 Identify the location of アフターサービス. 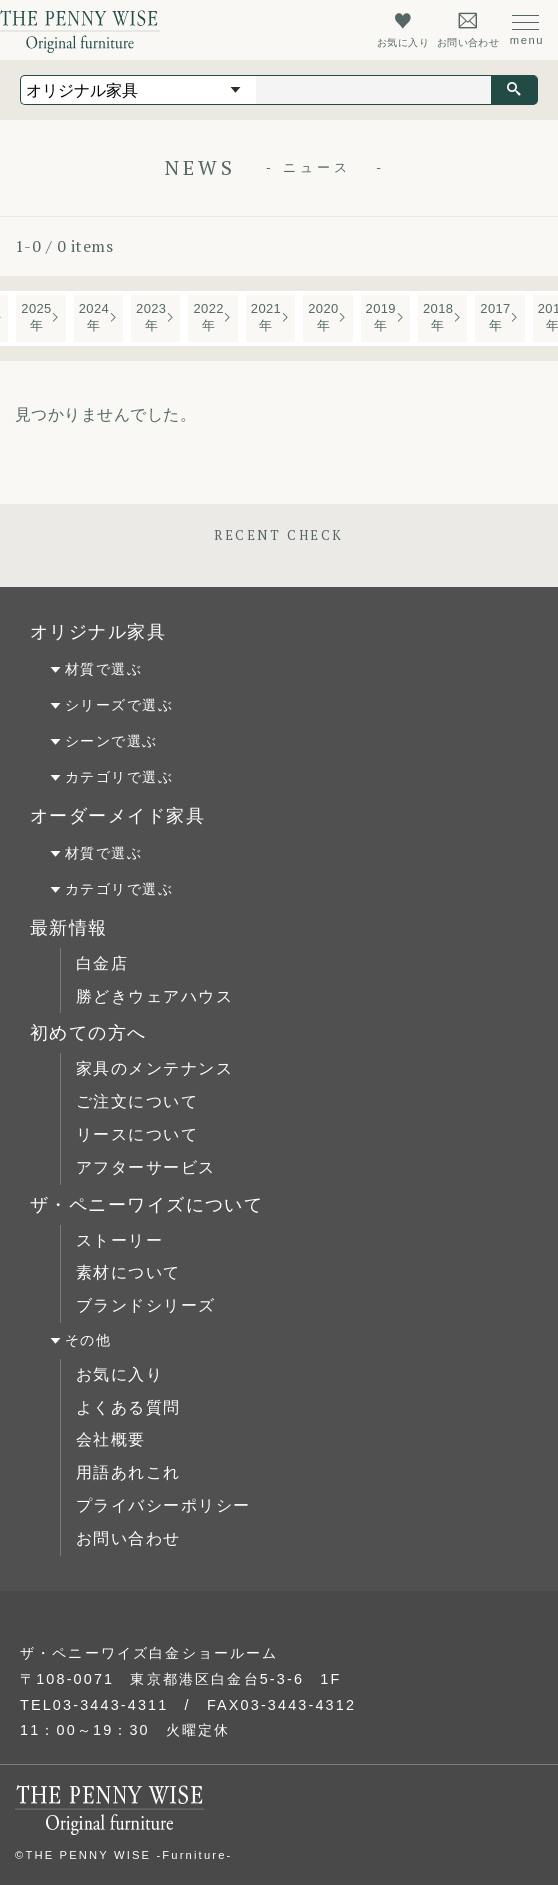
(146, 1167).